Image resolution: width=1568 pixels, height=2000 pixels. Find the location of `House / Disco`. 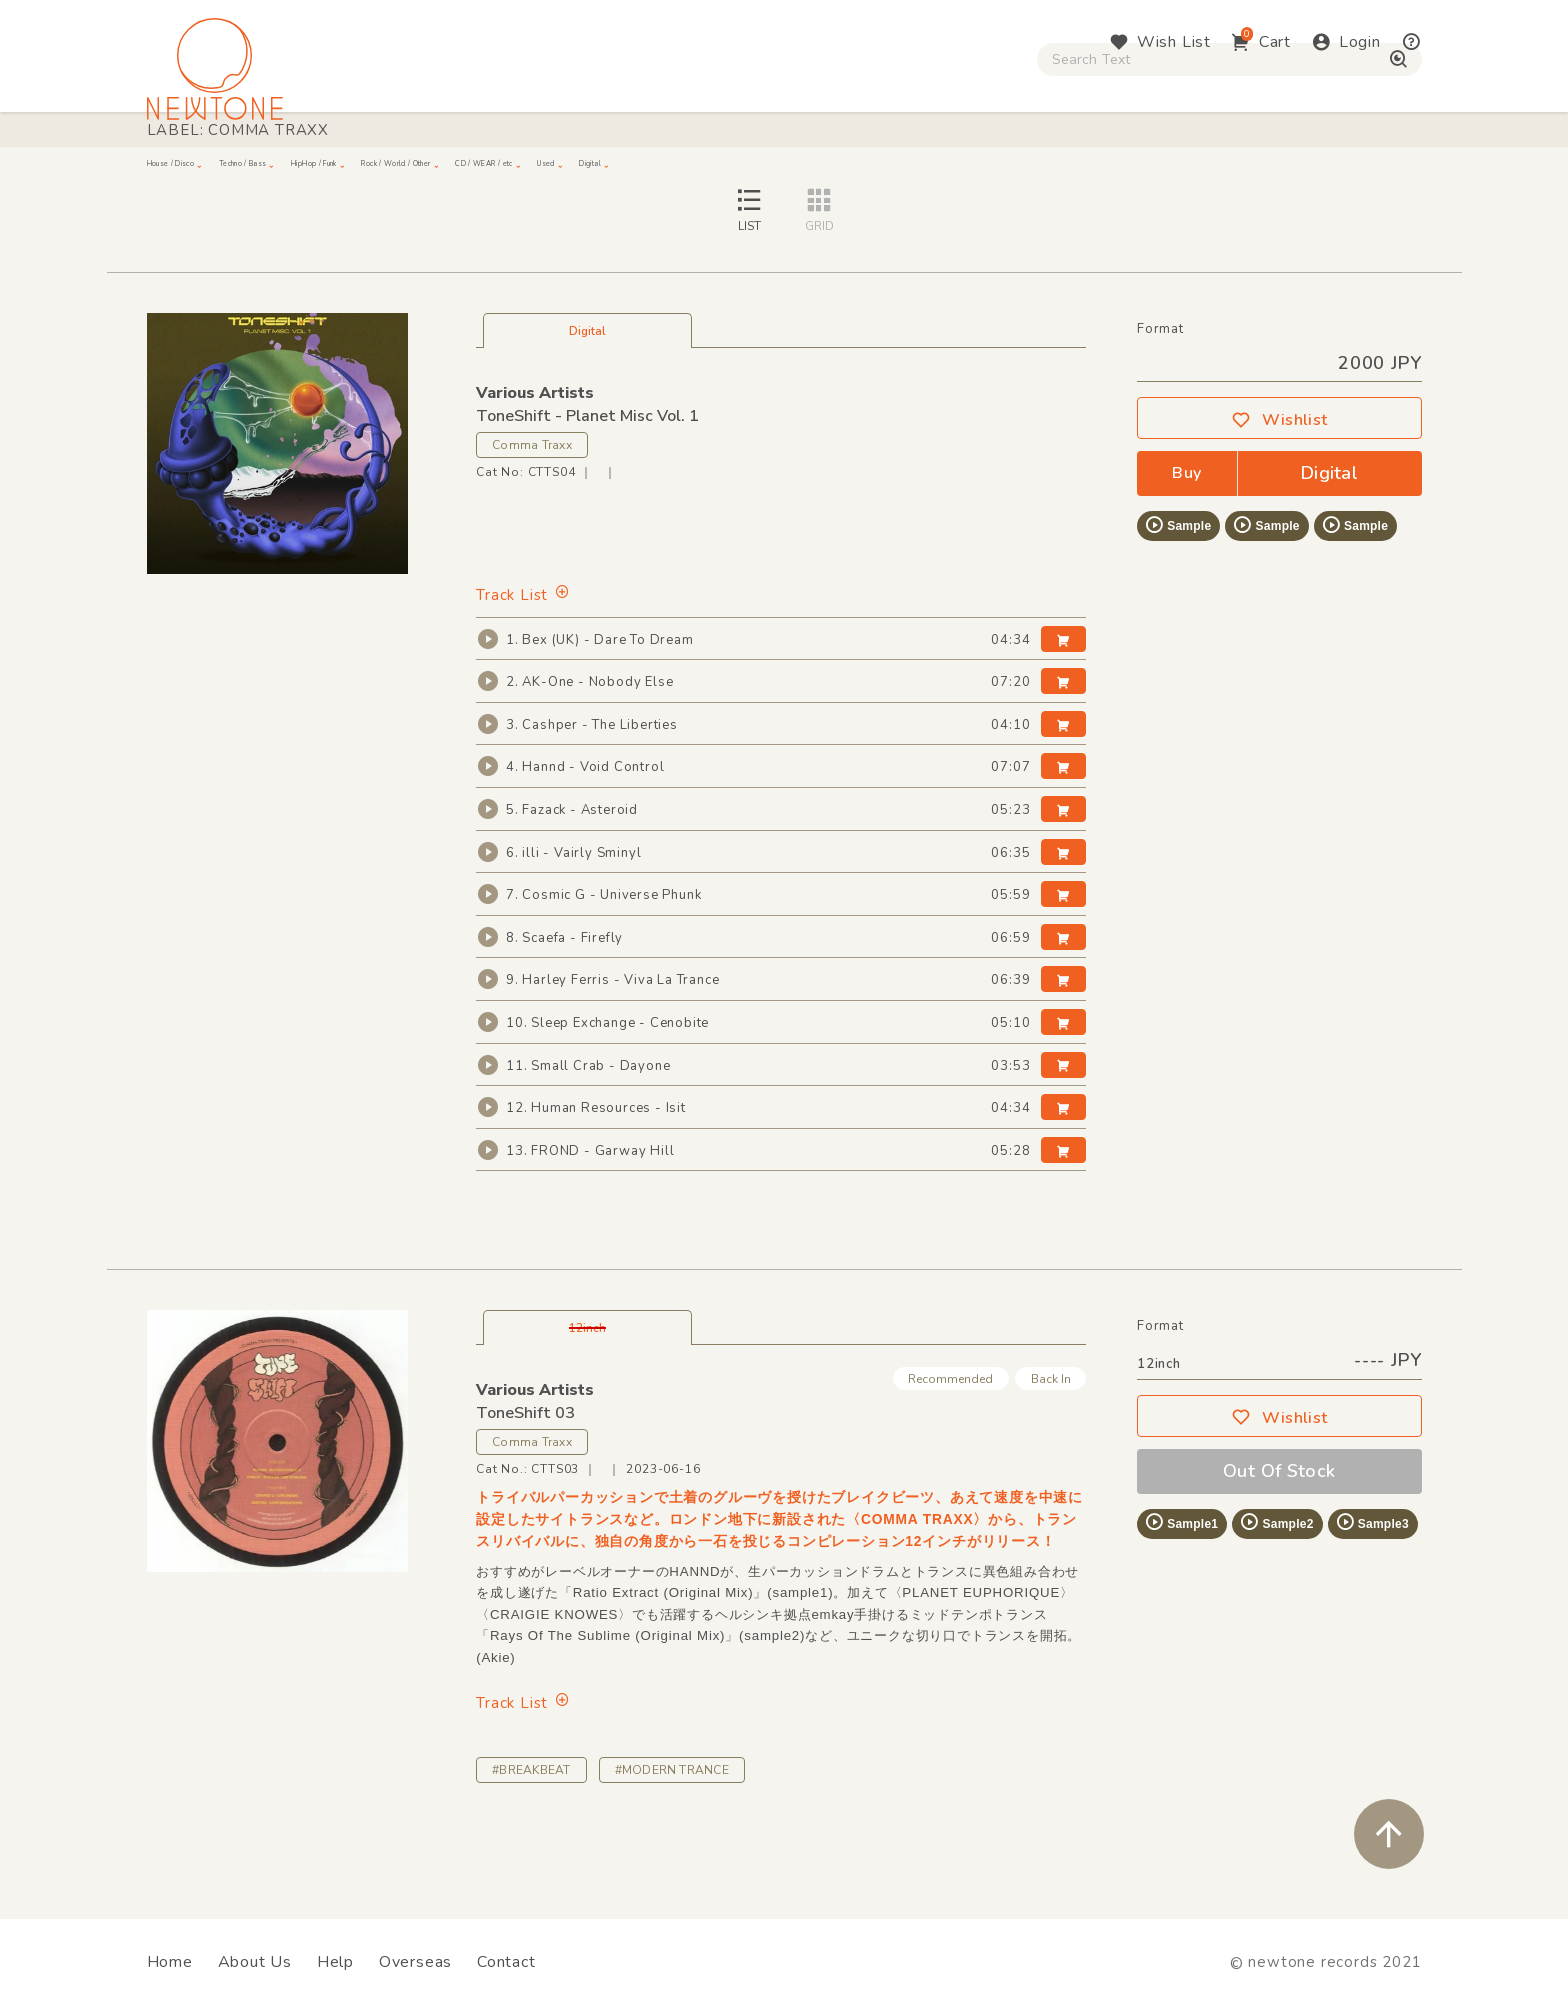

House / Disco is located at coordinates (213, 171).